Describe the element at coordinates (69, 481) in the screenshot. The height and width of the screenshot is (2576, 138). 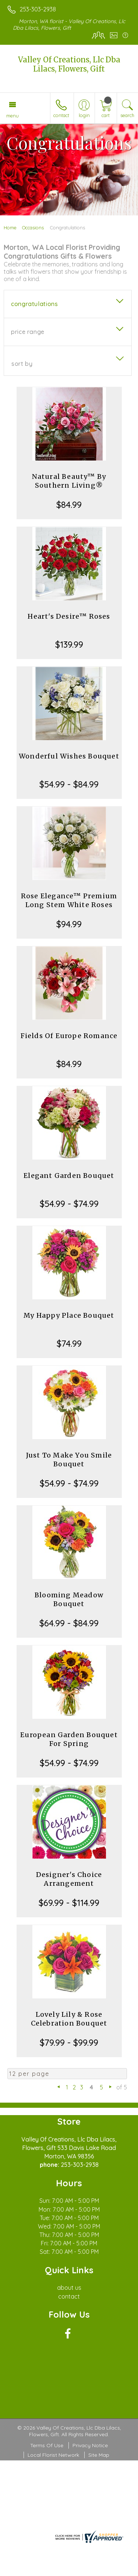
I see `Natural Beauty™ By Southern Living®` at that location.